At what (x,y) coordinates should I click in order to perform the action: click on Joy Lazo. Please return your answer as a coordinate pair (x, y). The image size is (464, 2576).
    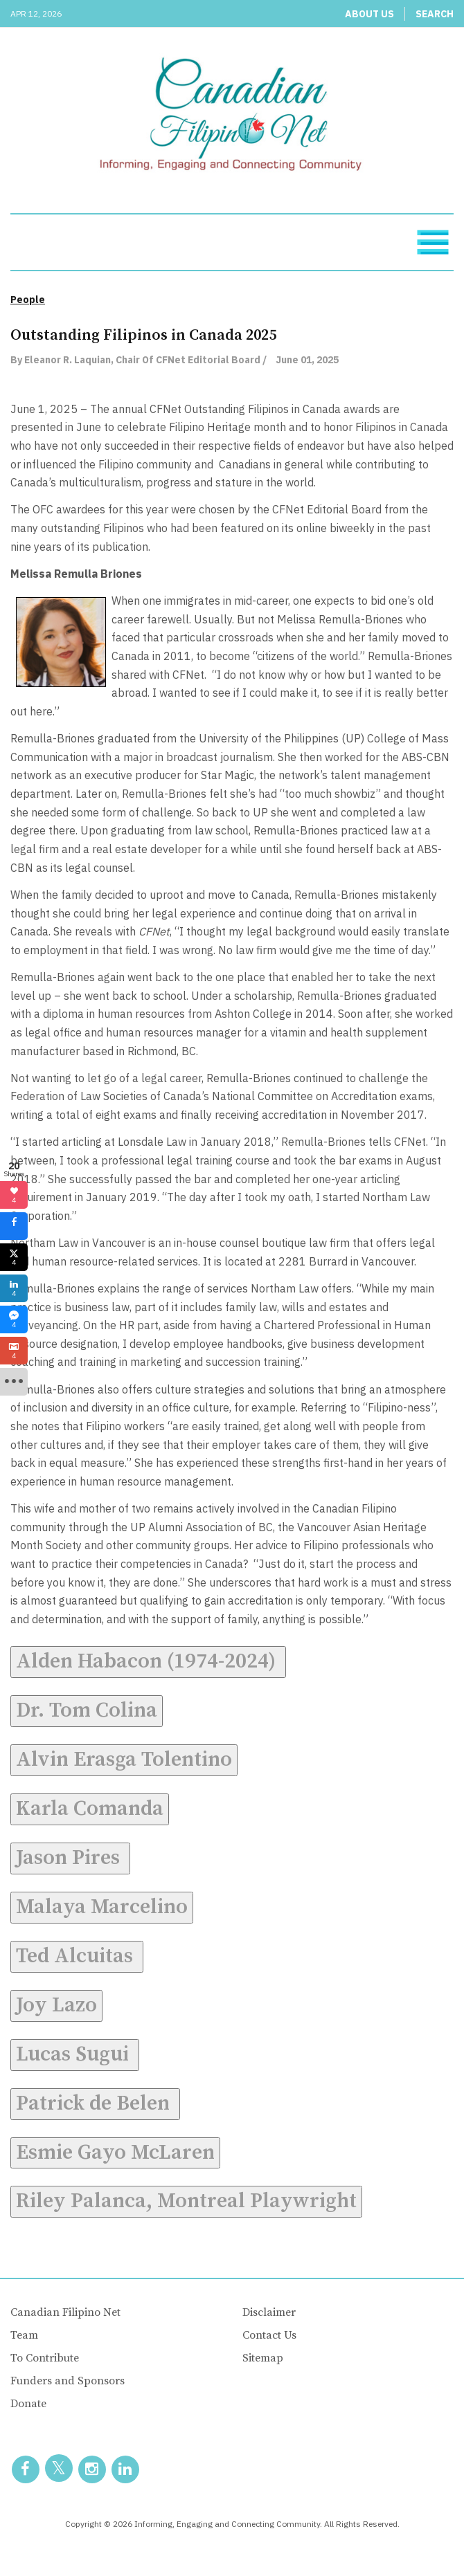
    Looking at the image, I should click on (56, 2005).